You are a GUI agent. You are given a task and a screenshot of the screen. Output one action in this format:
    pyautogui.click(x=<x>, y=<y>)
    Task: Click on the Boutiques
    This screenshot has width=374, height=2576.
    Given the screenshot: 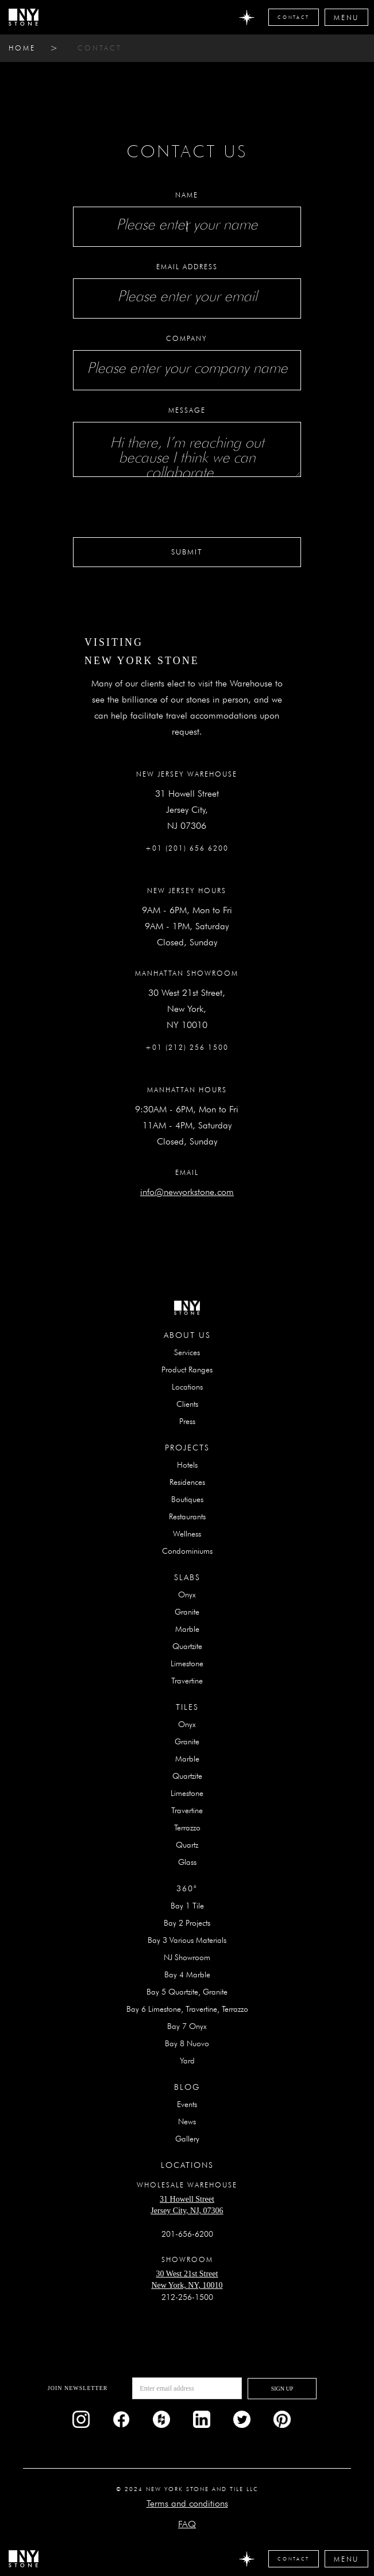 What is the action you would take?
    pyautogui.click(x=187, y=1499)
    